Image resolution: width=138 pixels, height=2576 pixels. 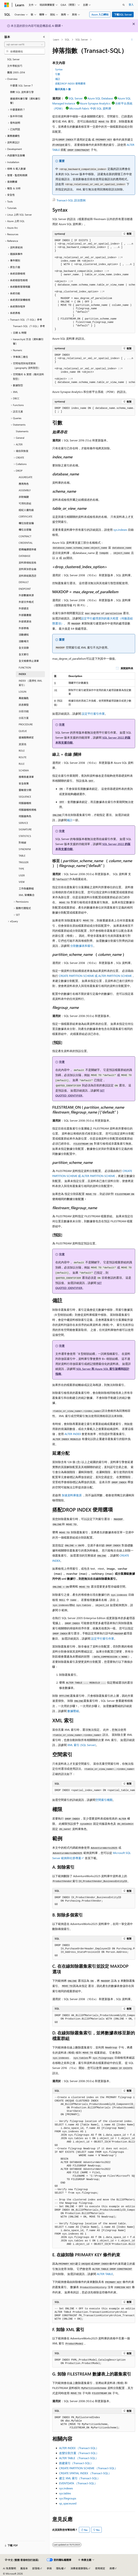 I want to click on TYPE [treeitem], so click(x=21, y=868).